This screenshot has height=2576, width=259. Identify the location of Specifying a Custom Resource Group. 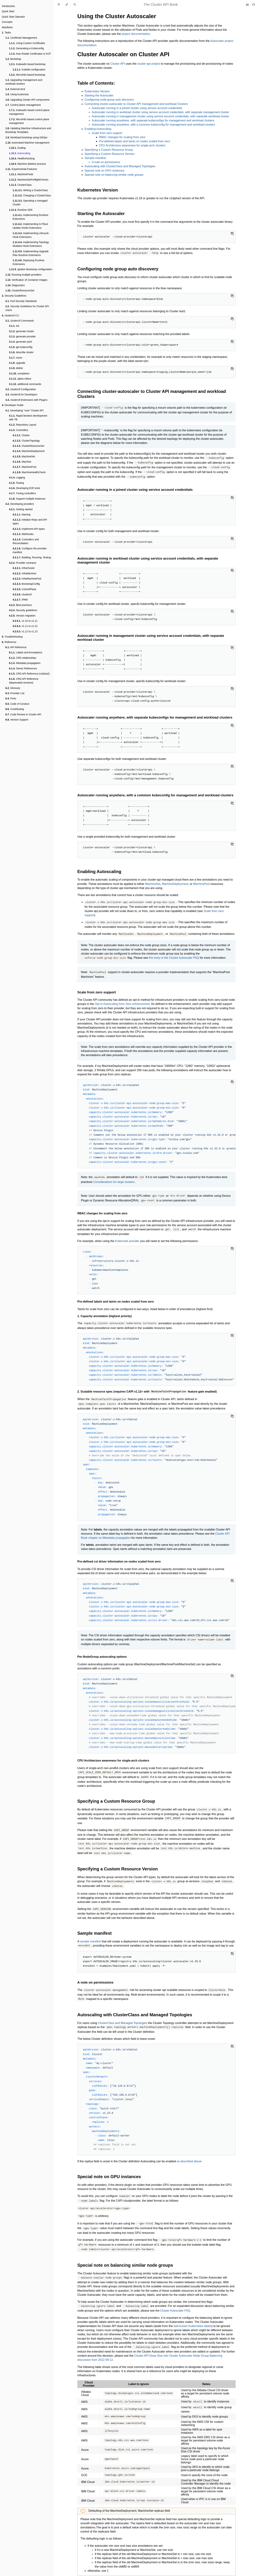
(109, 149).